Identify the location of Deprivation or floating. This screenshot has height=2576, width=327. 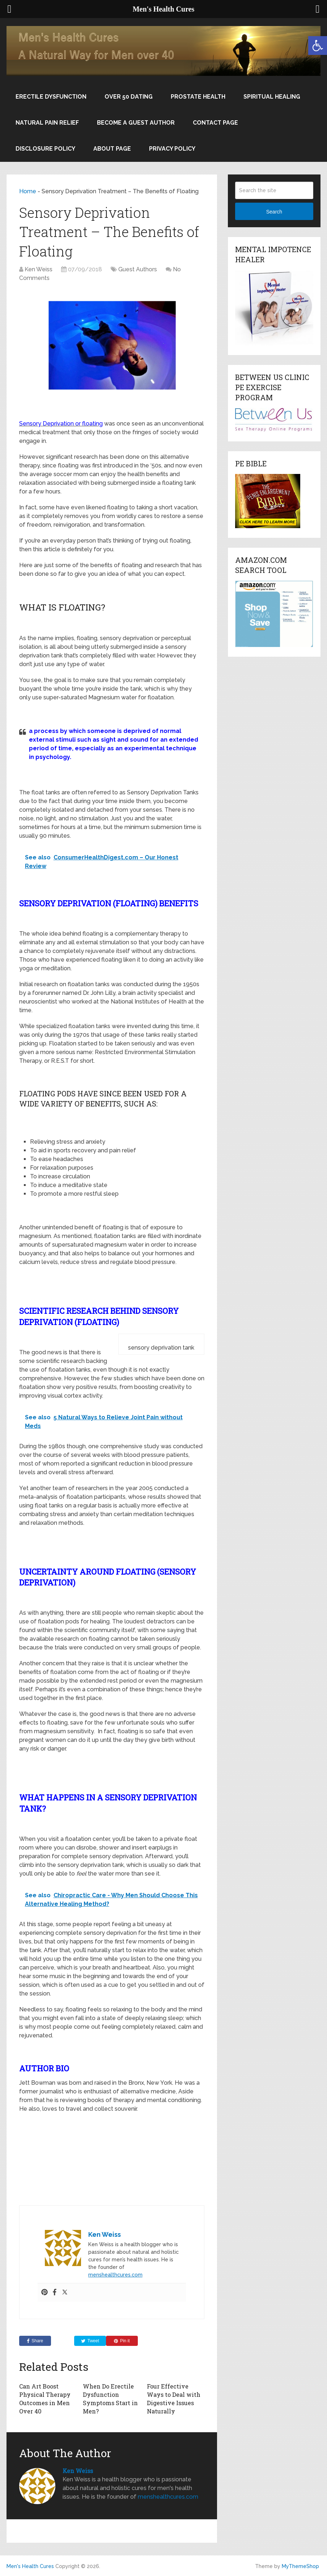
(73, 423).